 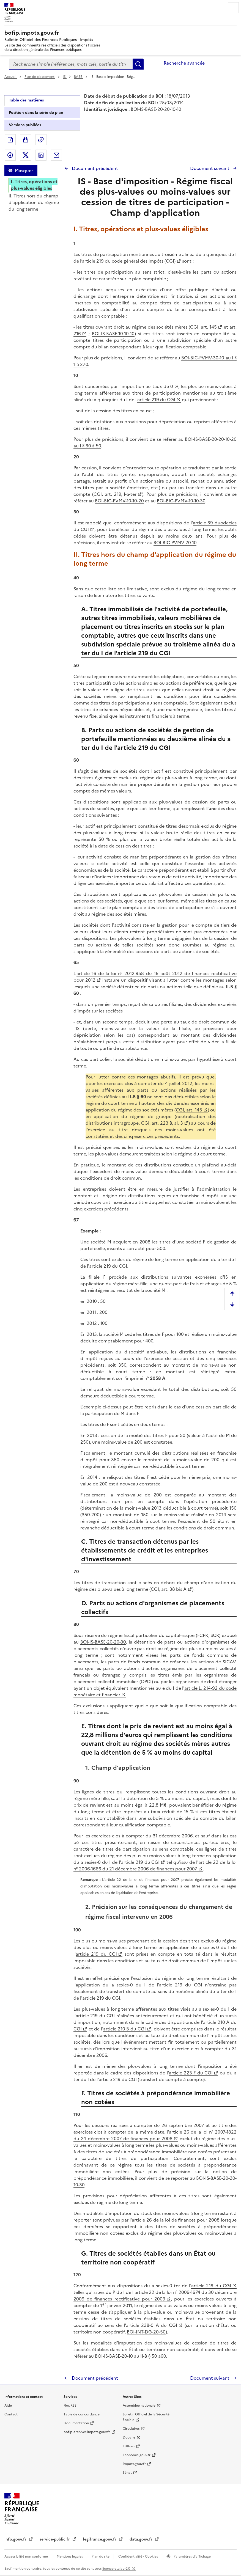 What do you see at coordinates (10, 76) in the screenshot?
I see `Accueil` at bounding box center [10, 76].